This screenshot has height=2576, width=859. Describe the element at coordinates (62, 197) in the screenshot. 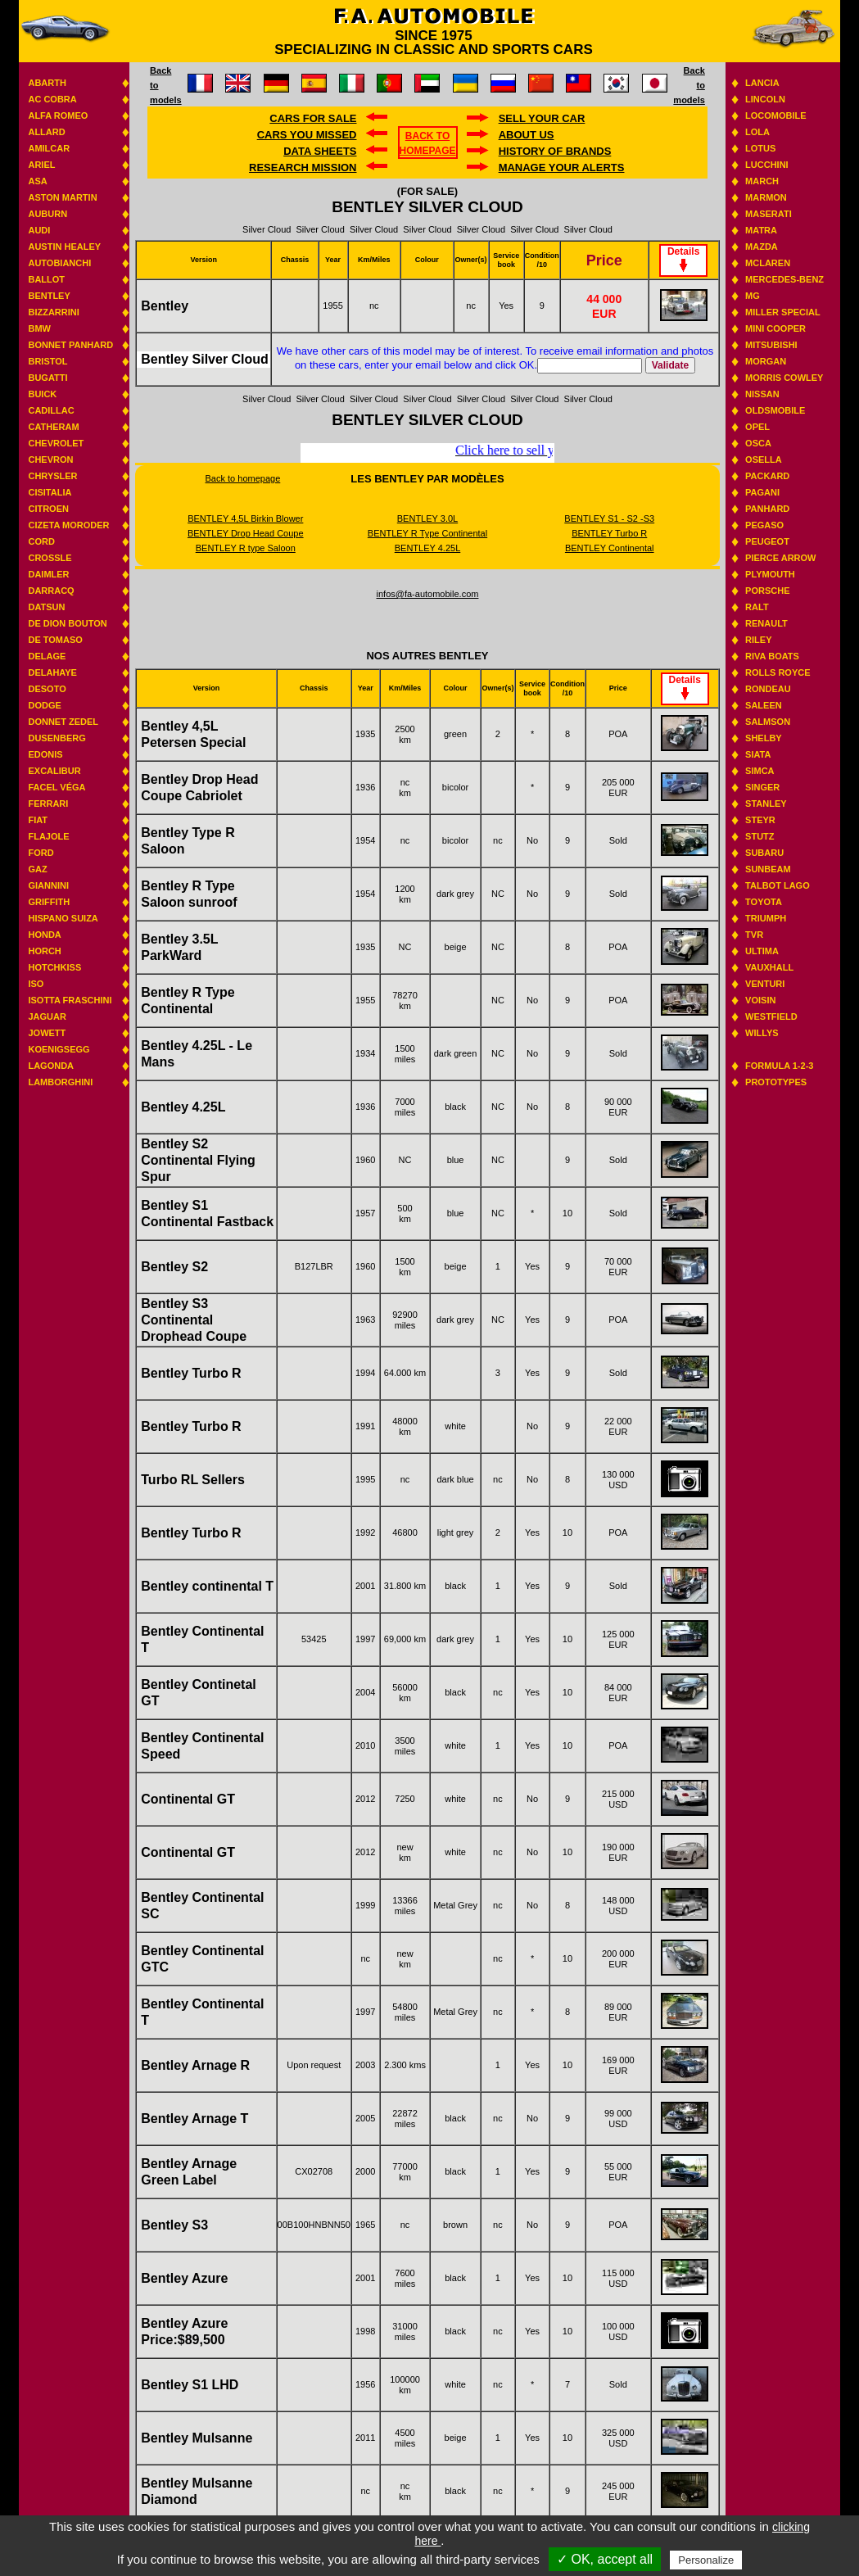

I see `Aston Martin` at that location.